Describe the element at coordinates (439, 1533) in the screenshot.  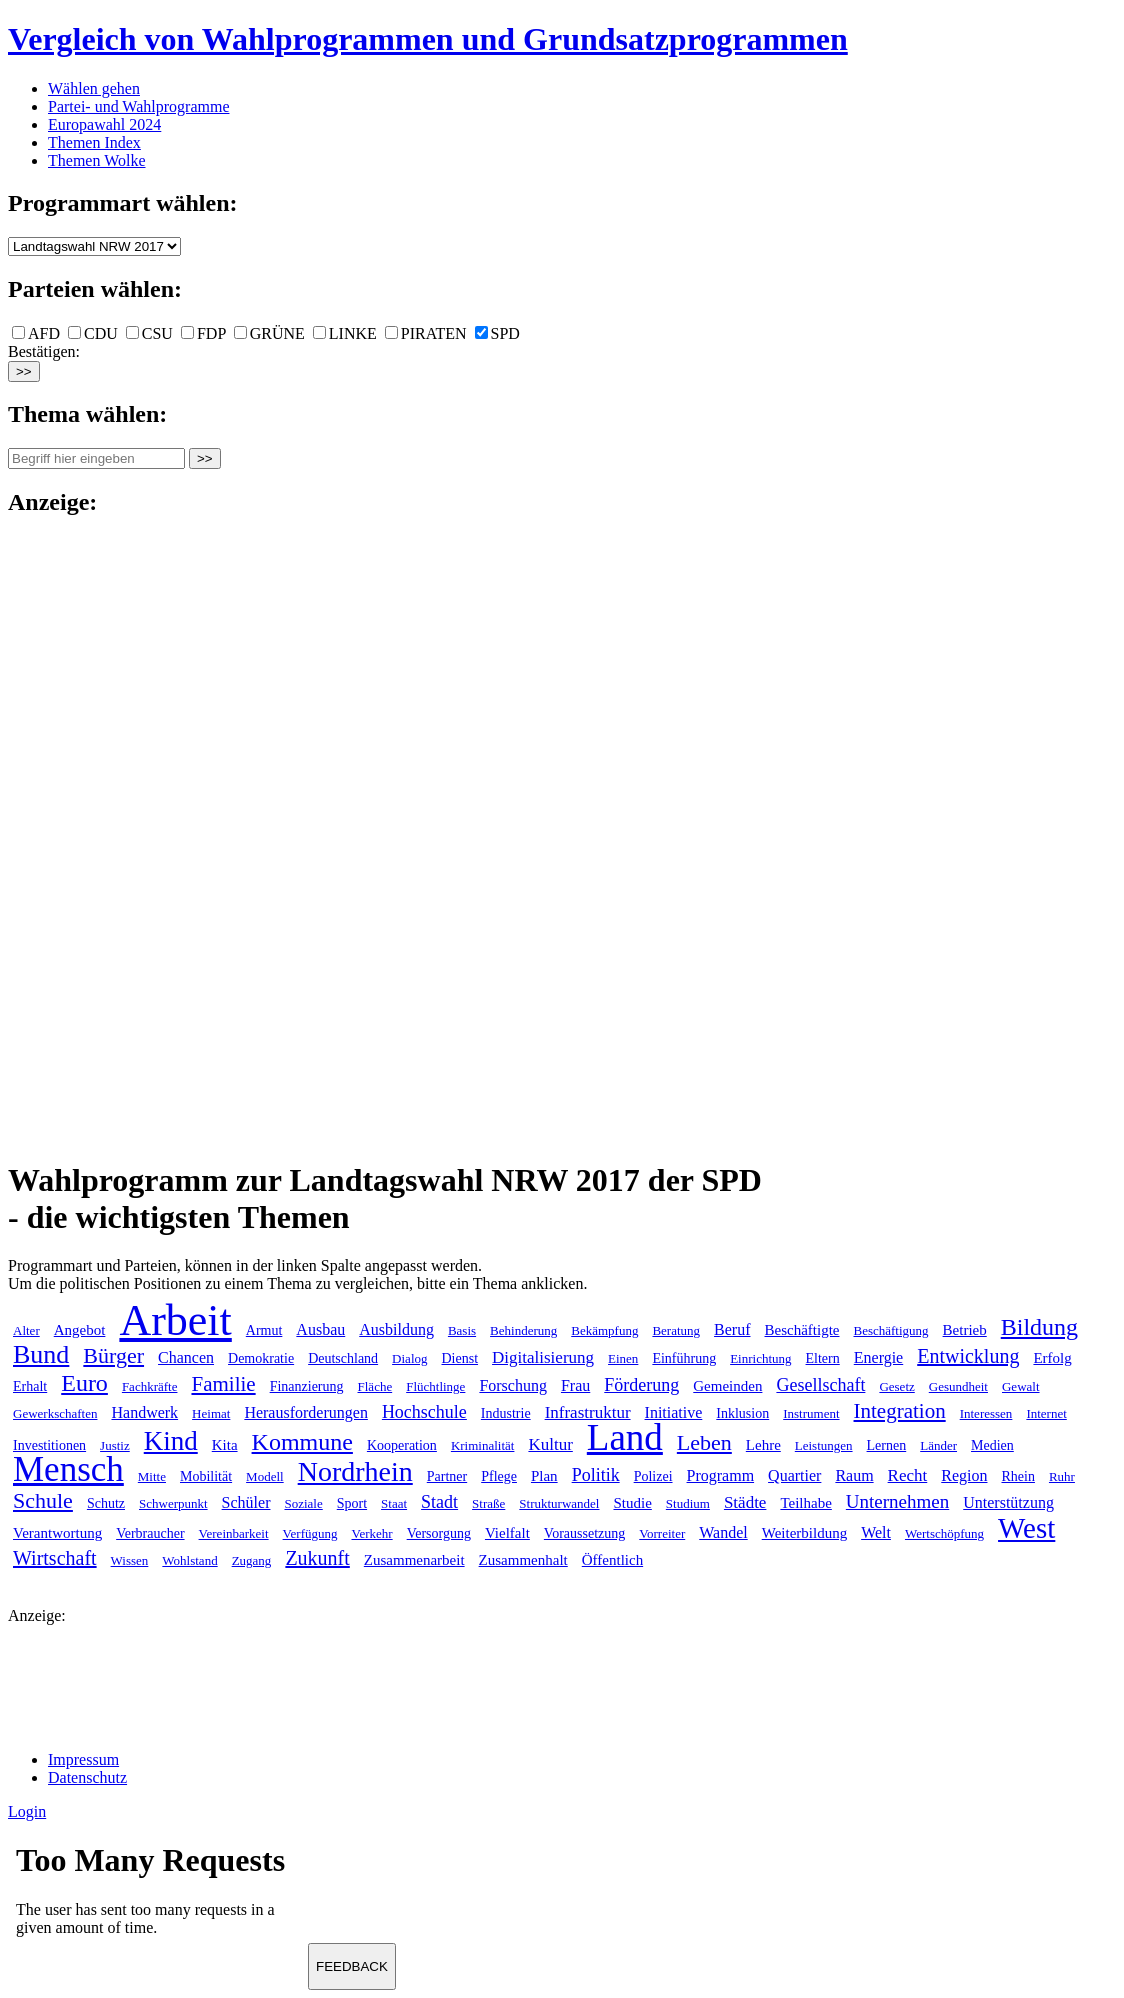
I see `Versorgung` at that location.